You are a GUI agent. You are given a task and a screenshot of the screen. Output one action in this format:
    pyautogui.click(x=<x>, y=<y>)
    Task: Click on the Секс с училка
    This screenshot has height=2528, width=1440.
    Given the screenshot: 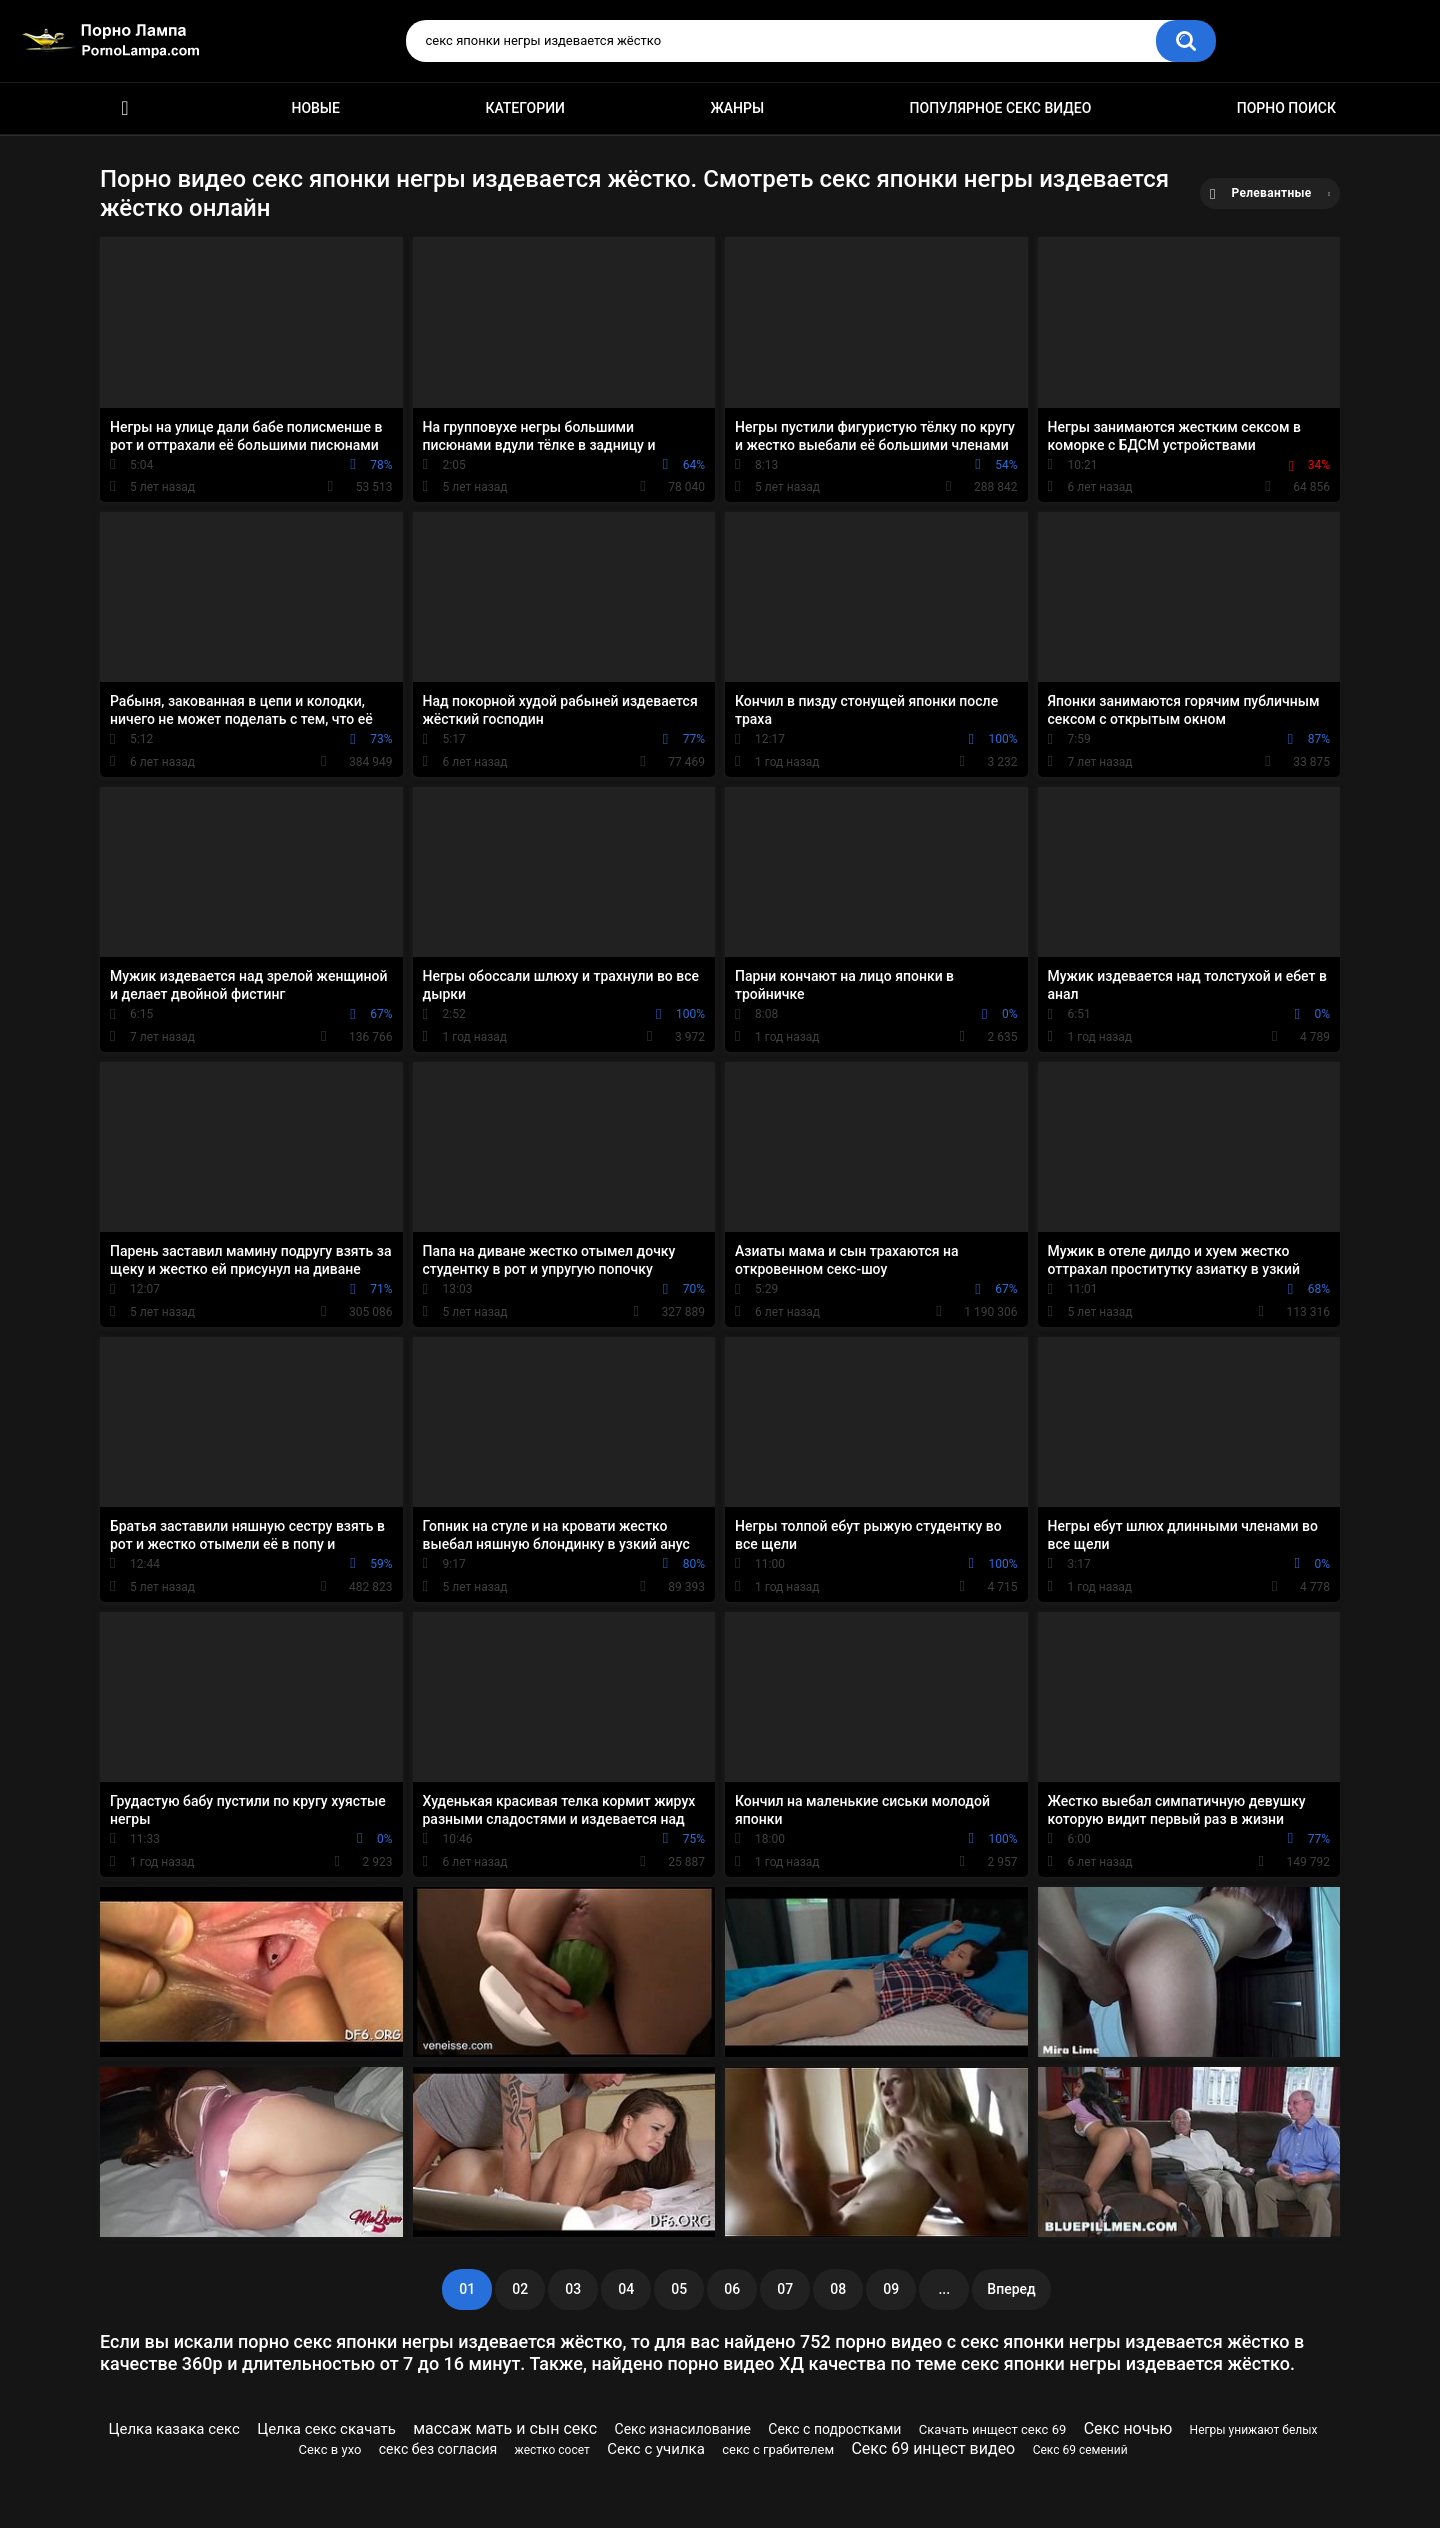 What is the action you would take?
    pyautogui.click(x=656, y=2449)
    